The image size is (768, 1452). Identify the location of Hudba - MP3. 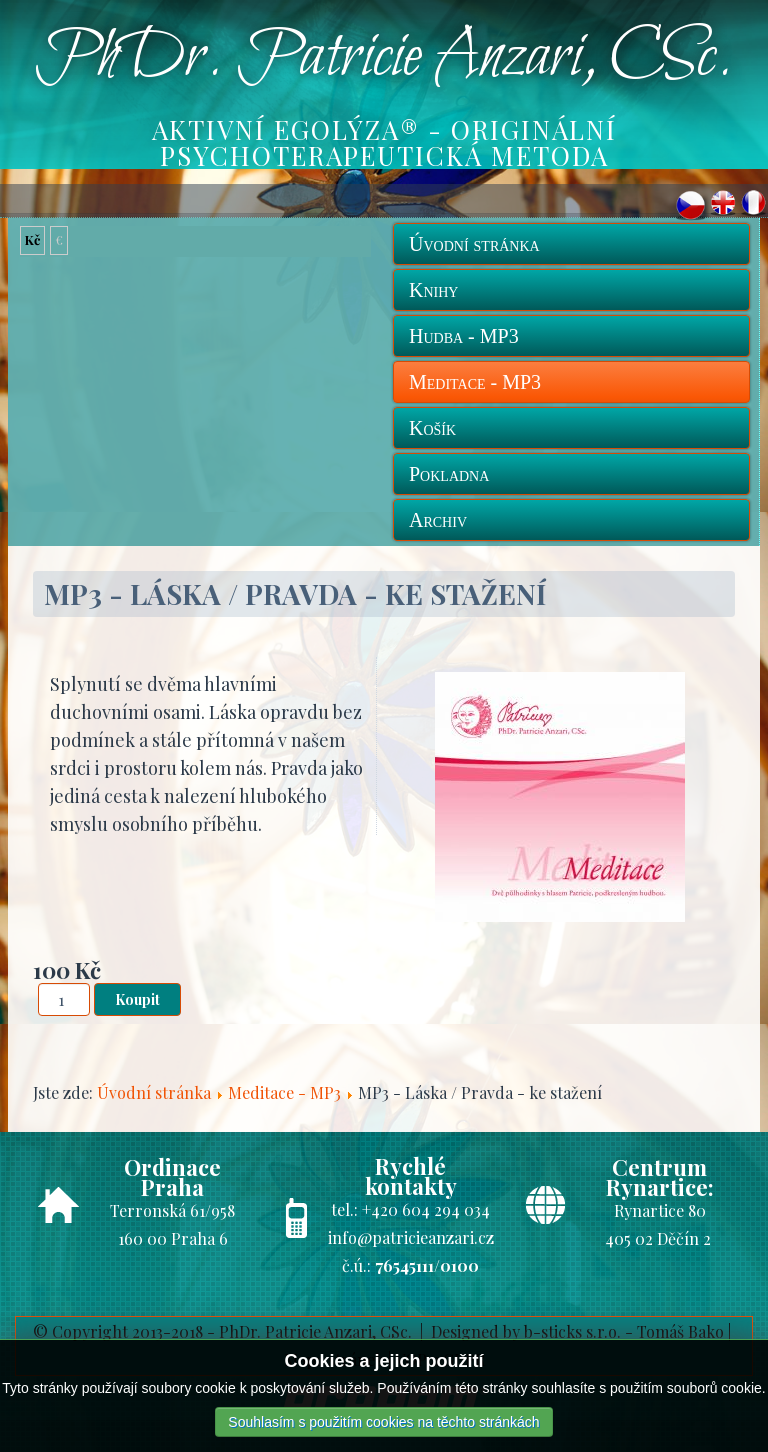
(464, 336).